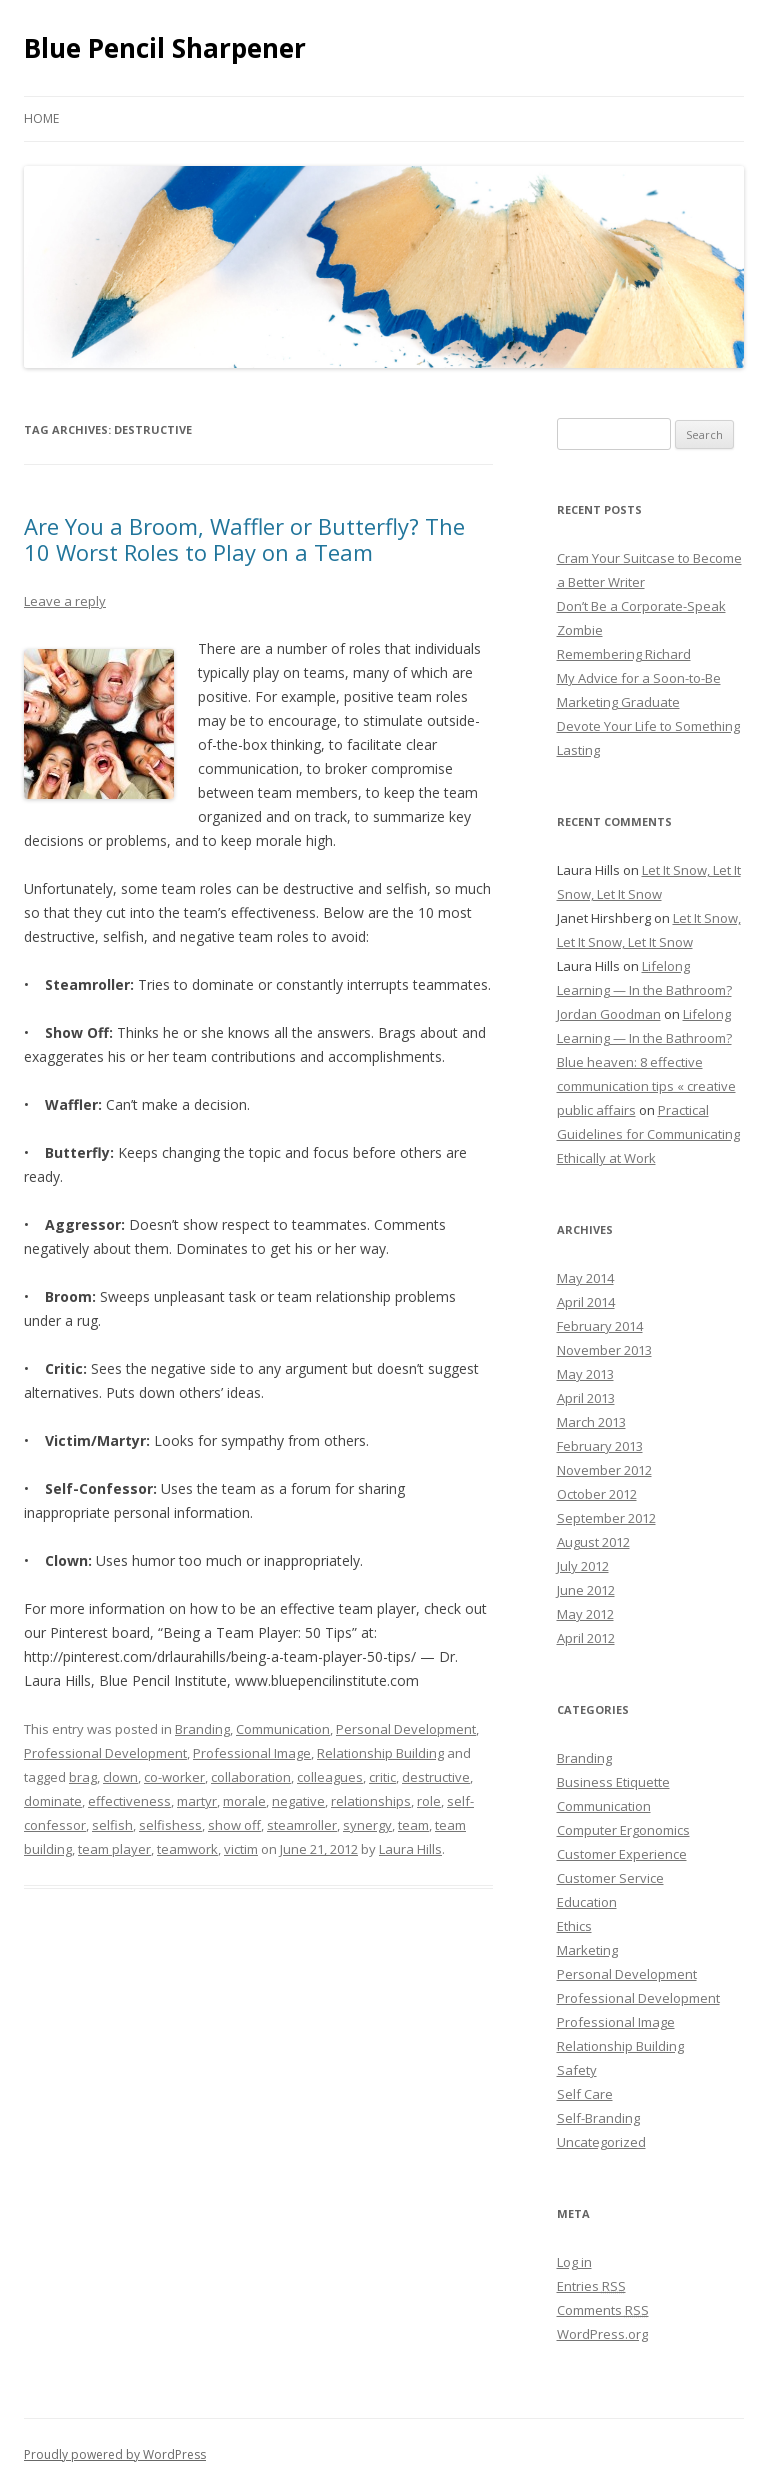  Describe the element at coordinates (241, 1849) in the screenshot. I see `victim` at that location.